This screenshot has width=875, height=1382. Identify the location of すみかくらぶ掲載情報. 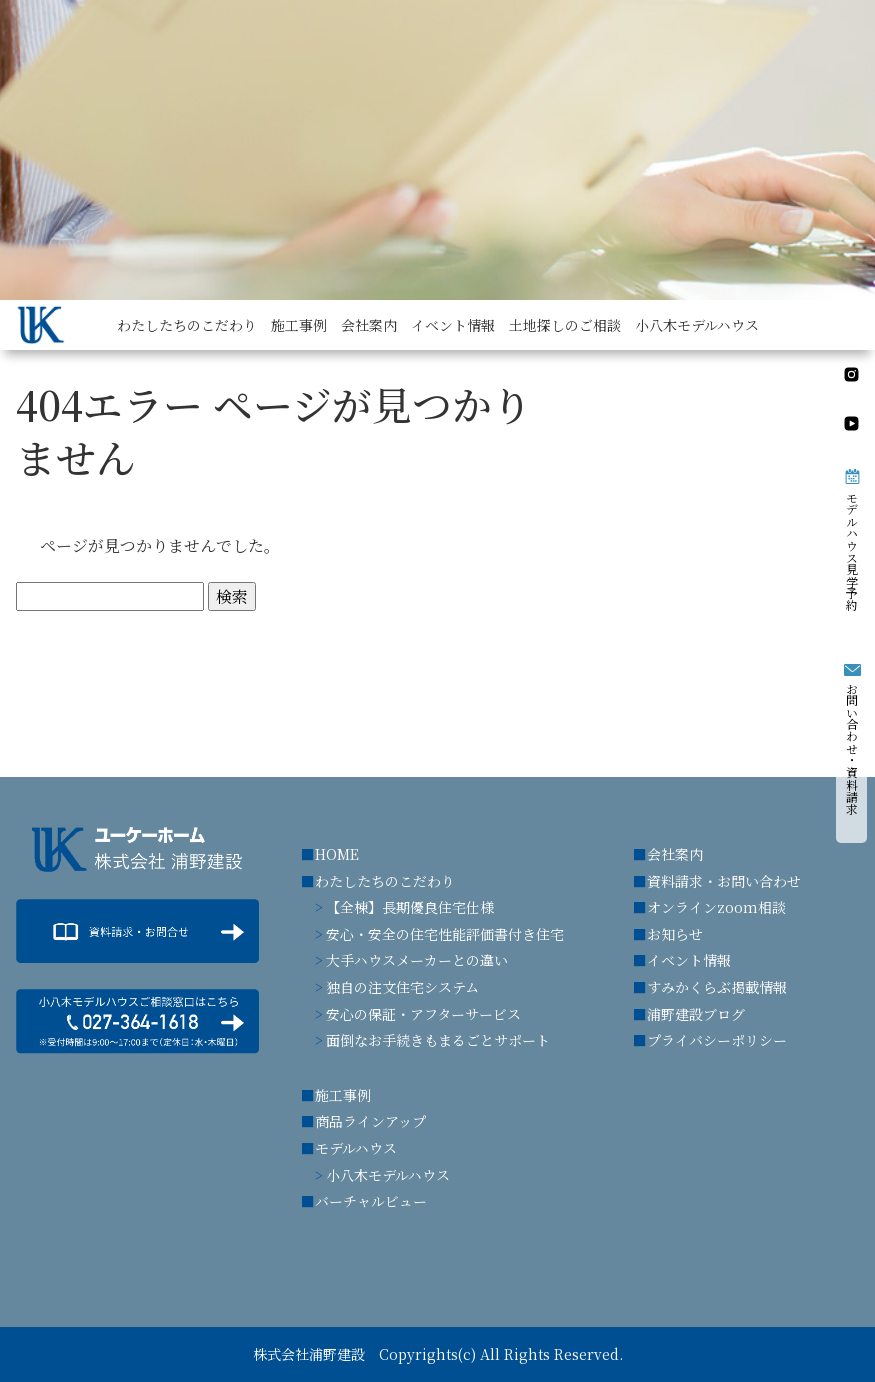
(717, 987).